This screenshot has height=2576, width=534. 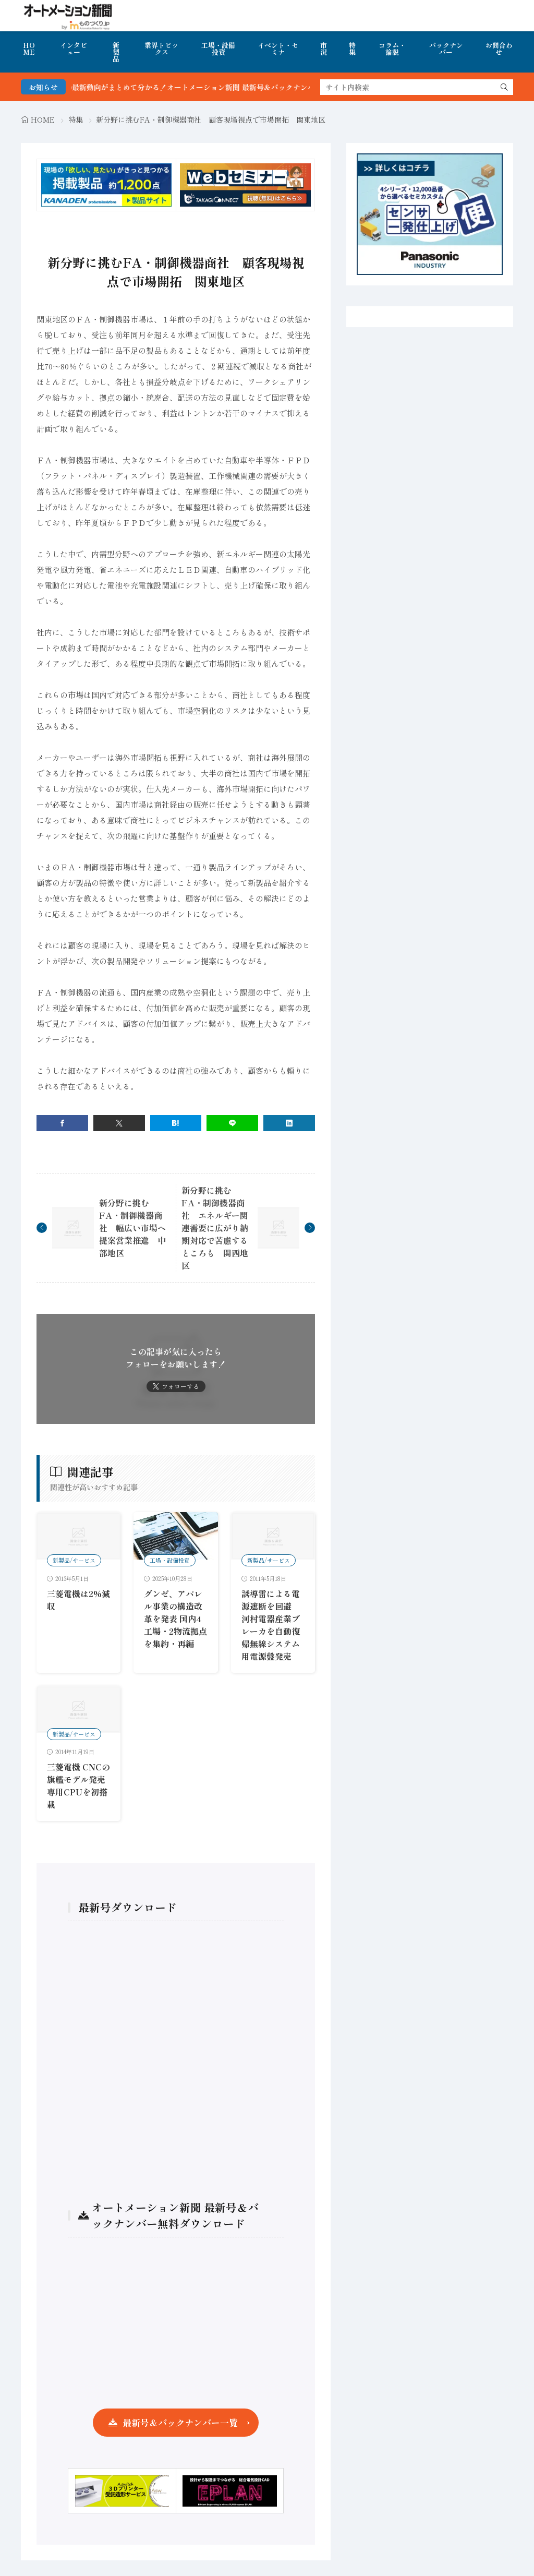 What do you see at coordinates (62, 1123) in the screenshot?
I see `[facebook]` at bounding box center [62, 1123].